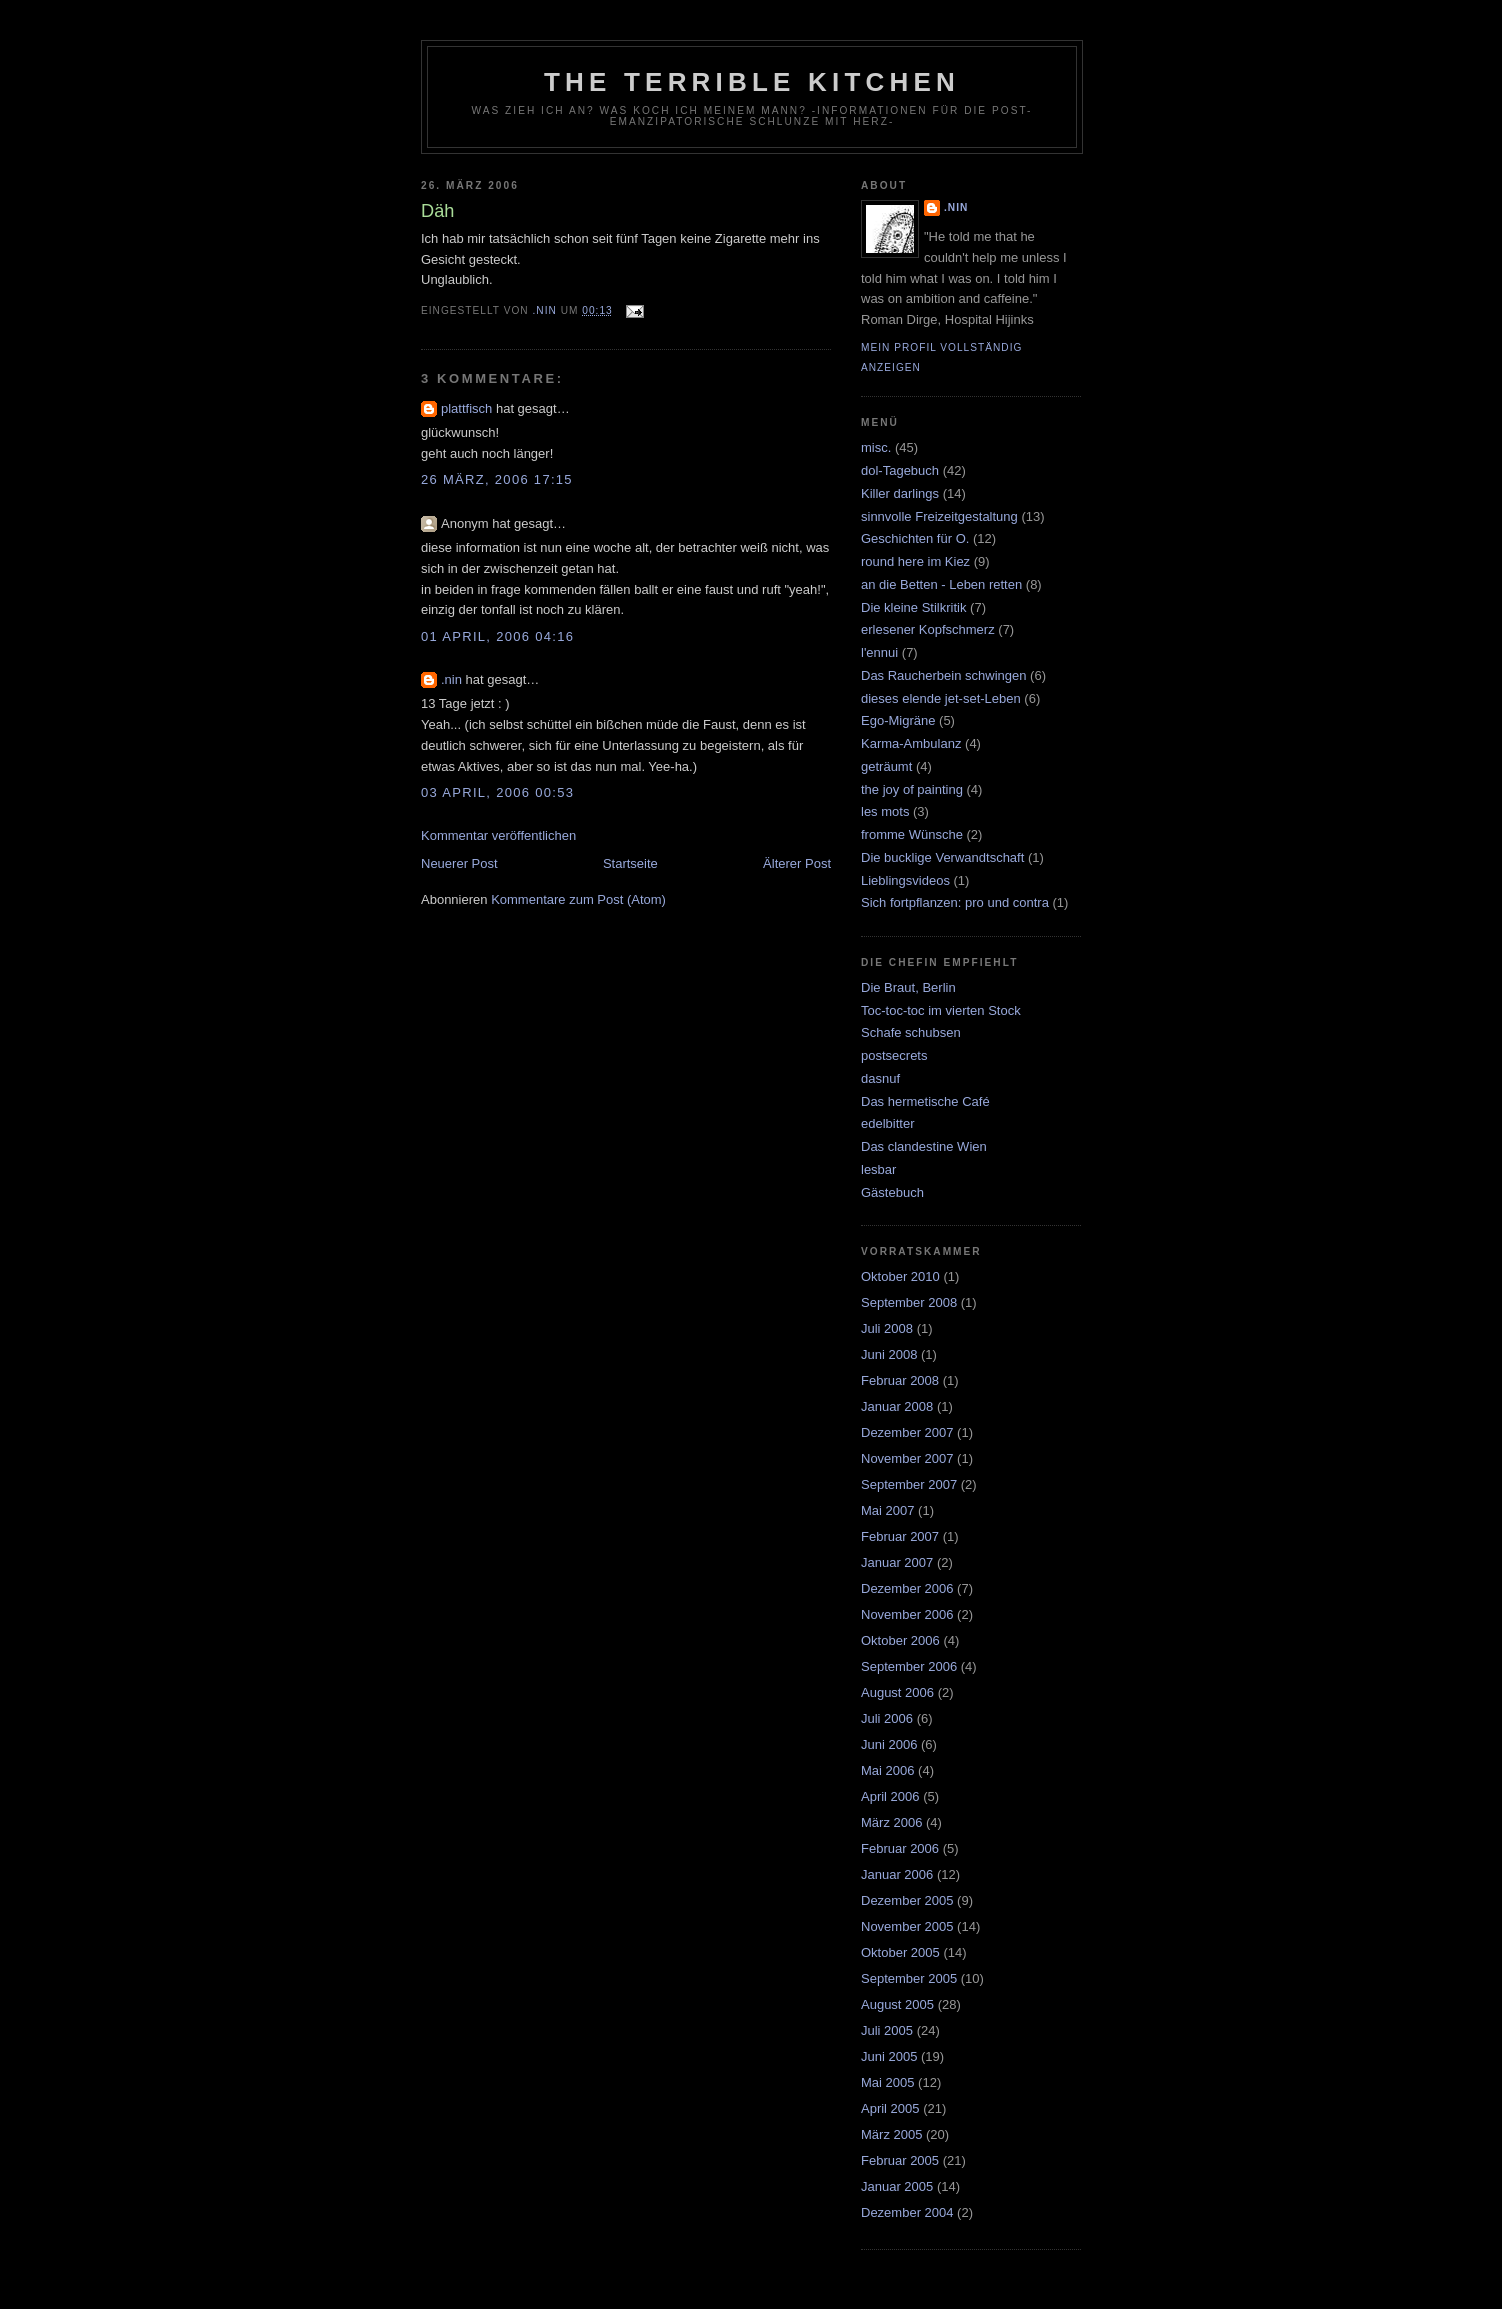 The image size is (1502, 2309). I want to click on August 2005, so click(897, 2004).